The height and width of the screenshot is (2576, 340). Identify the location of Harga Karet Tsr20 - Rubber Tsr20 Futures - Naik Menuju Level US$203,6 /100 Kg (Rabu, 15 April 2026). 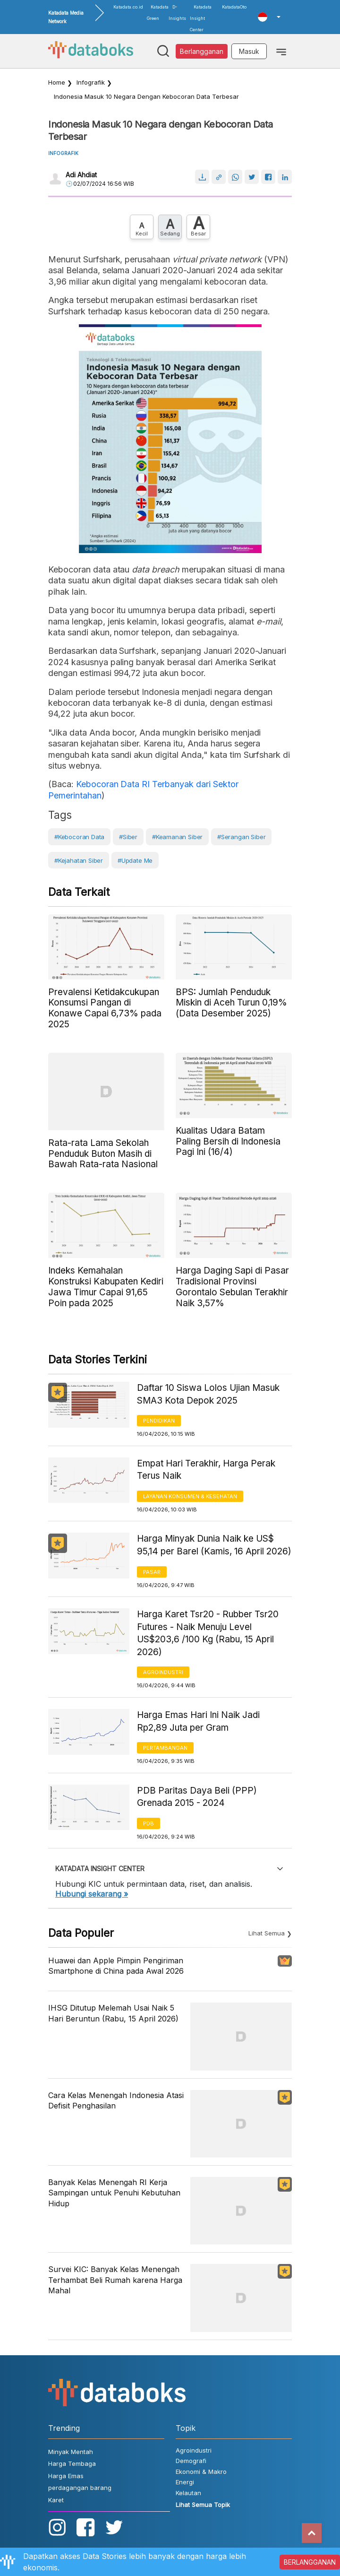
(208, 1633).